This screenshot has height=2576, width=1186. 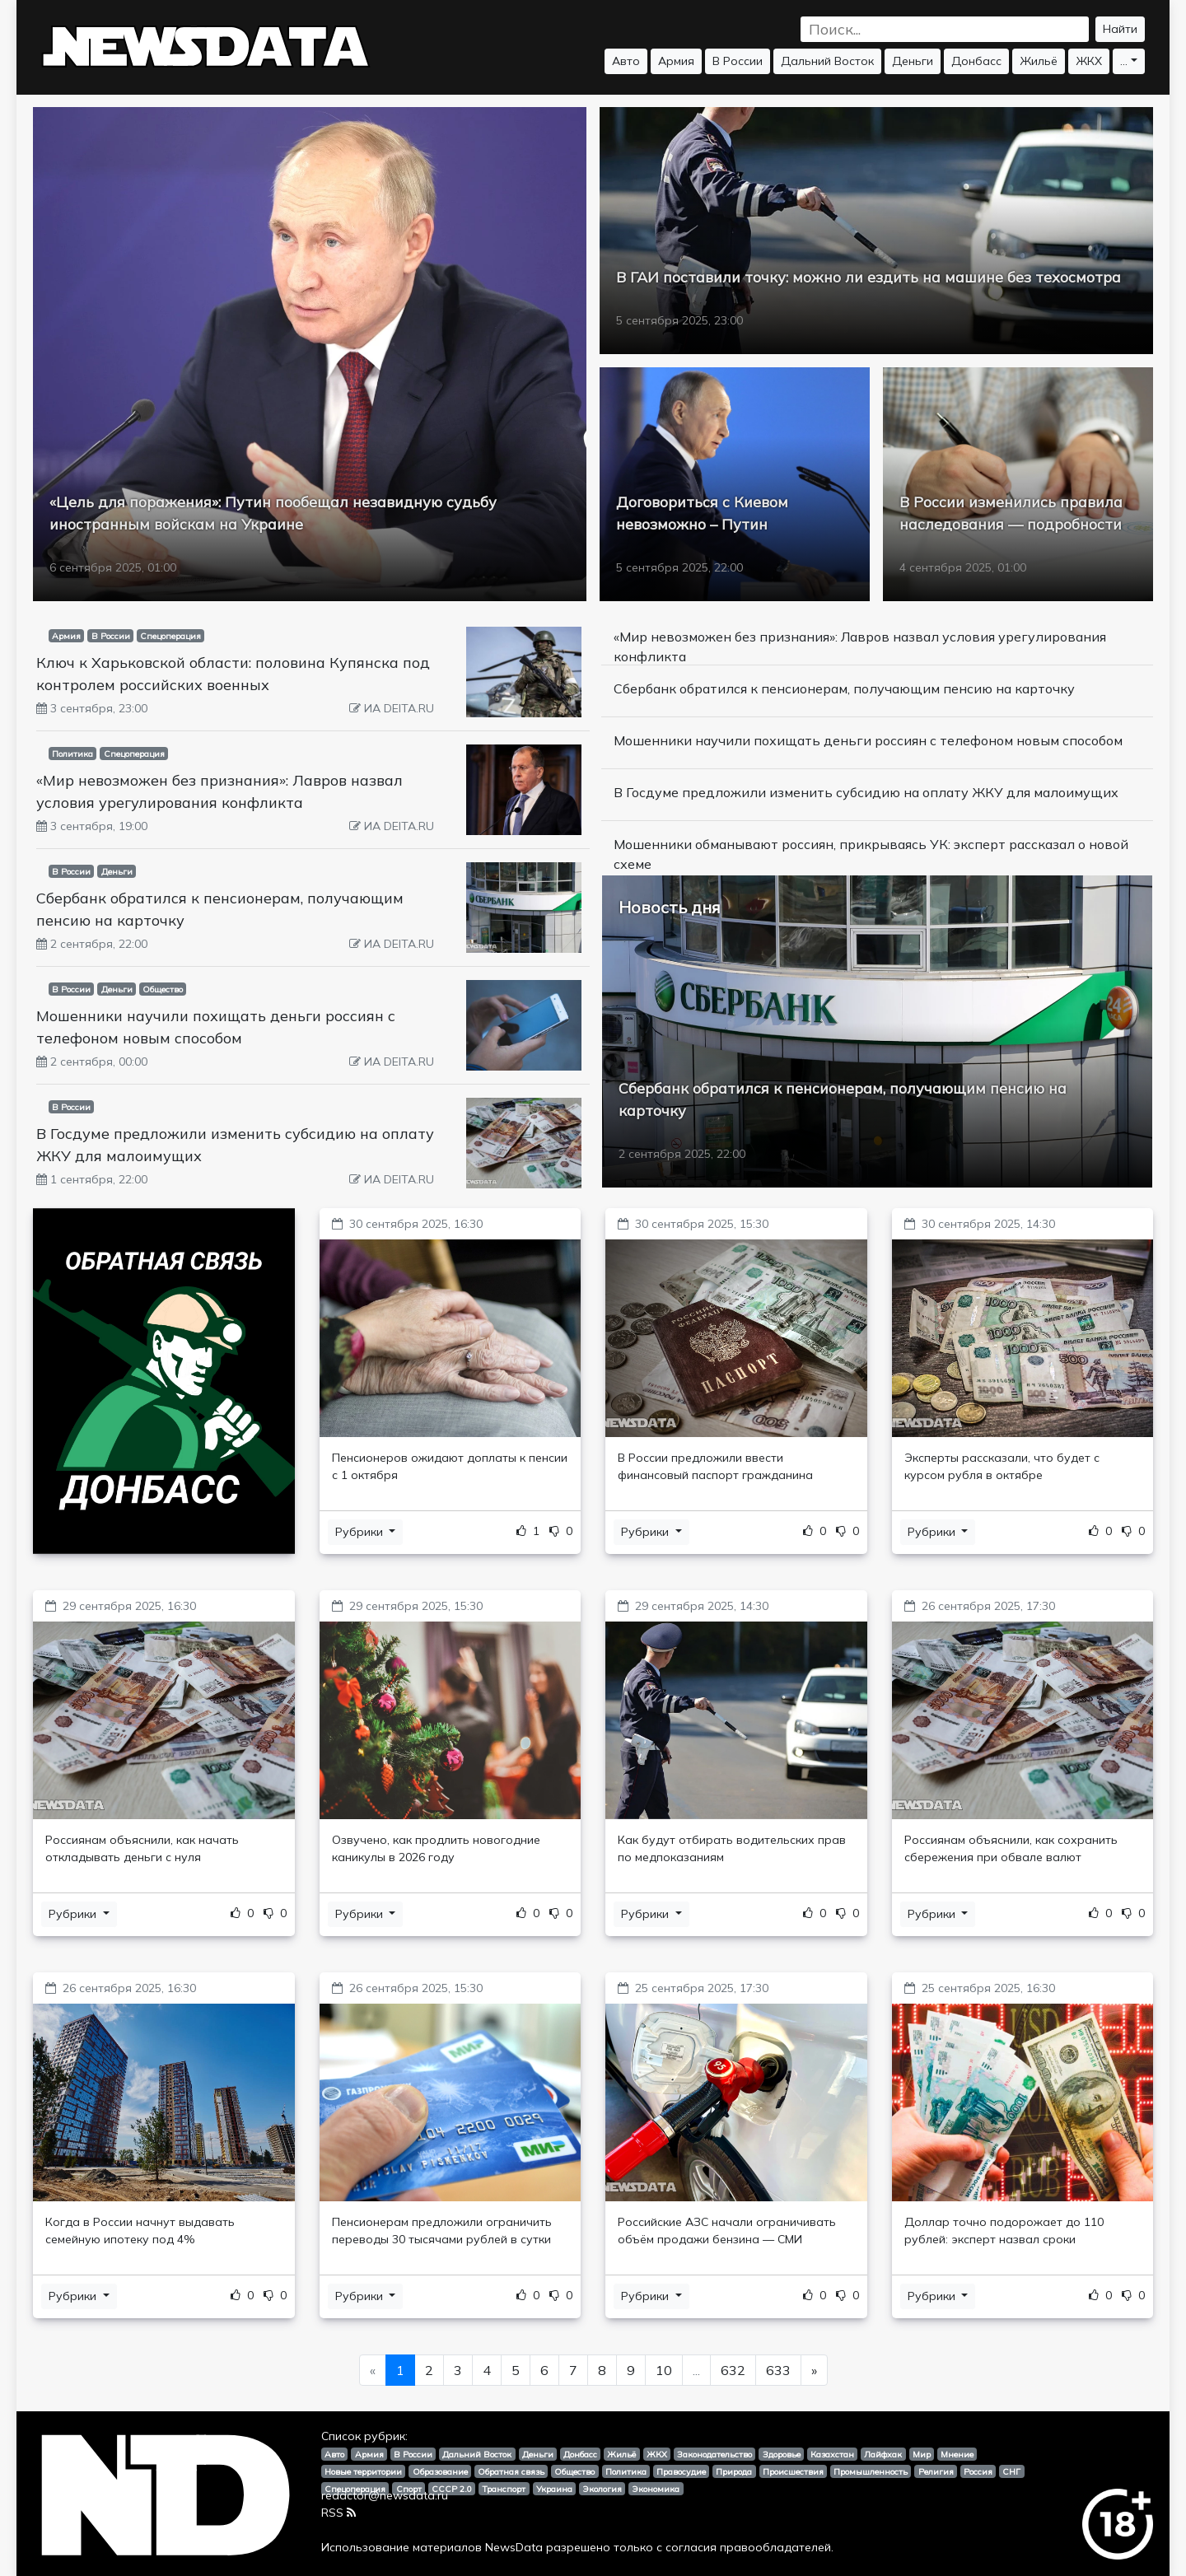 What do you see at coordinates (883, 2454) in the screenshot?
I see `Лайфхак` at bounding box center [883, 2454].